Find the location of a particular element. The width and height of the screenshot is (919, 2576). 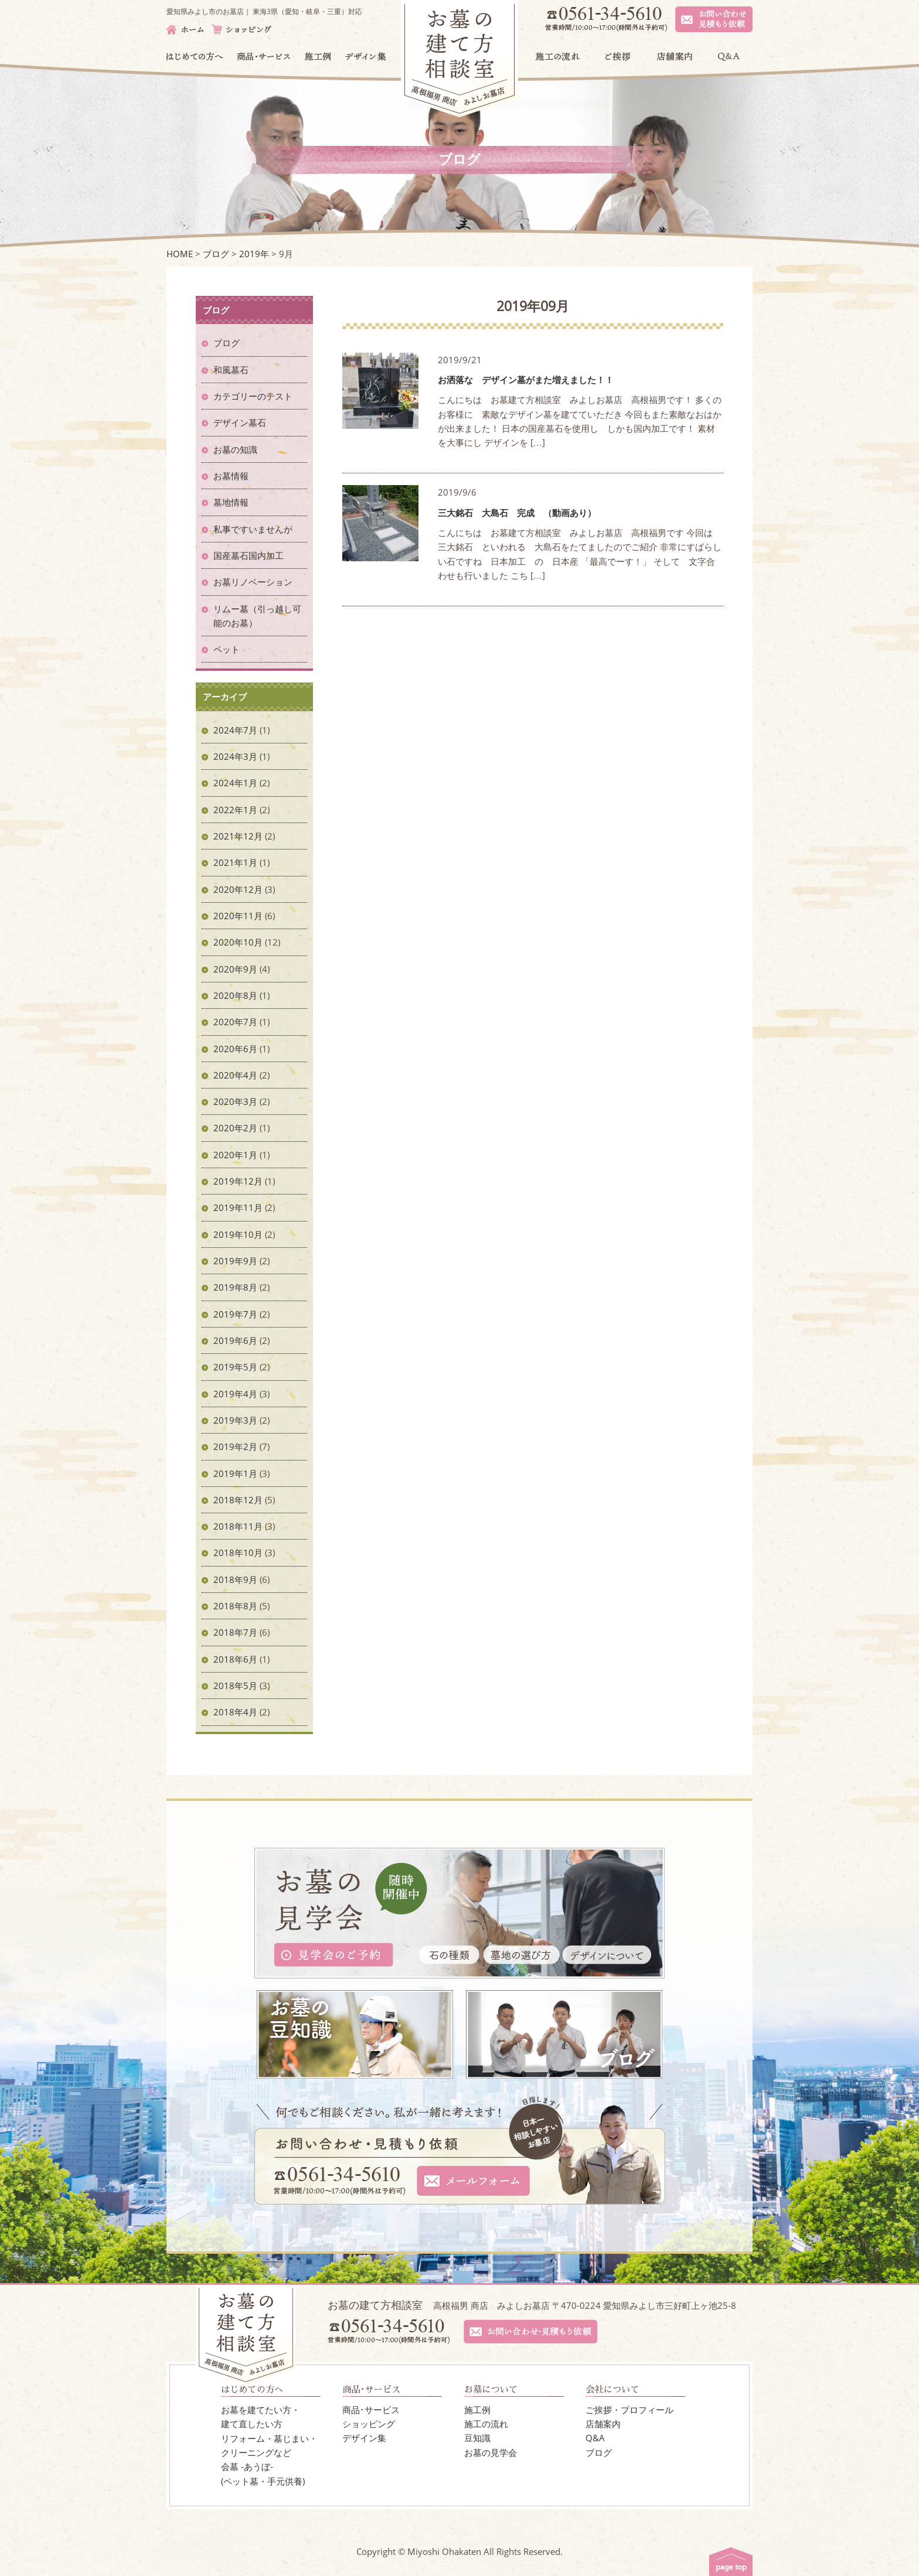

2019年11月 is located at coordinates (238, 1207).